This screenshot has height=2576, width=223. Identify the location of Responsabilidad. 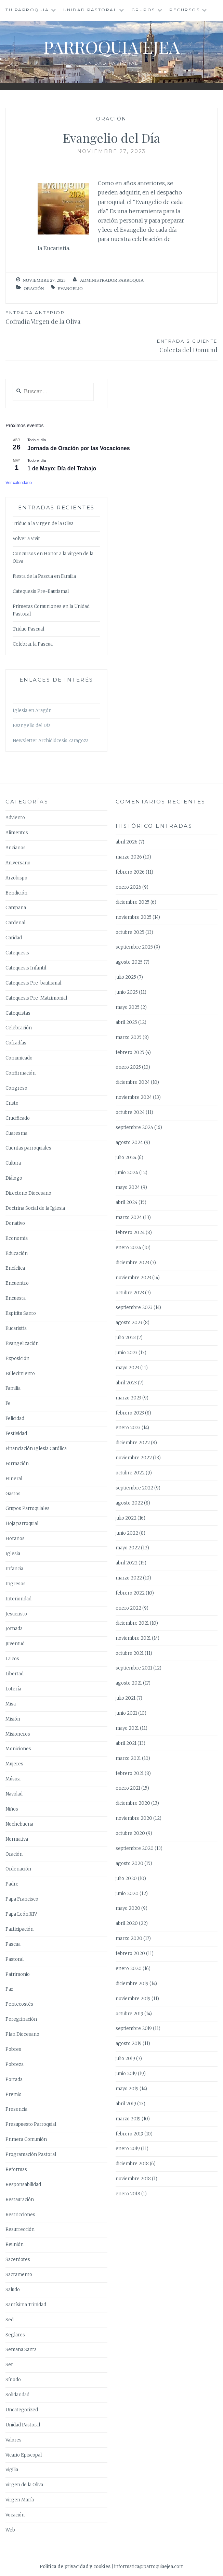
(23, 2184).